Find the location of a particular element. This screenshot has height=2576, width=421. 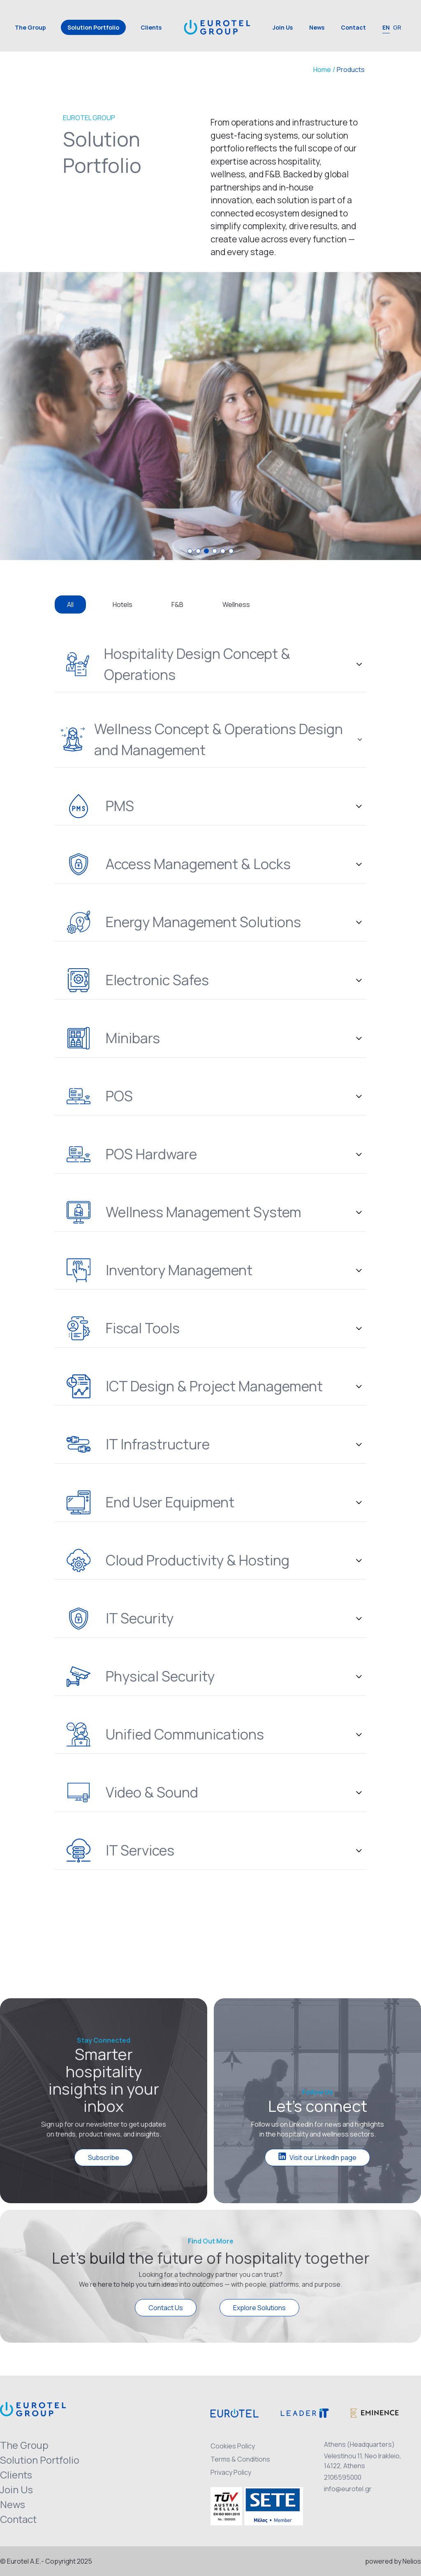

The Group is located at coordinates (30, 27).